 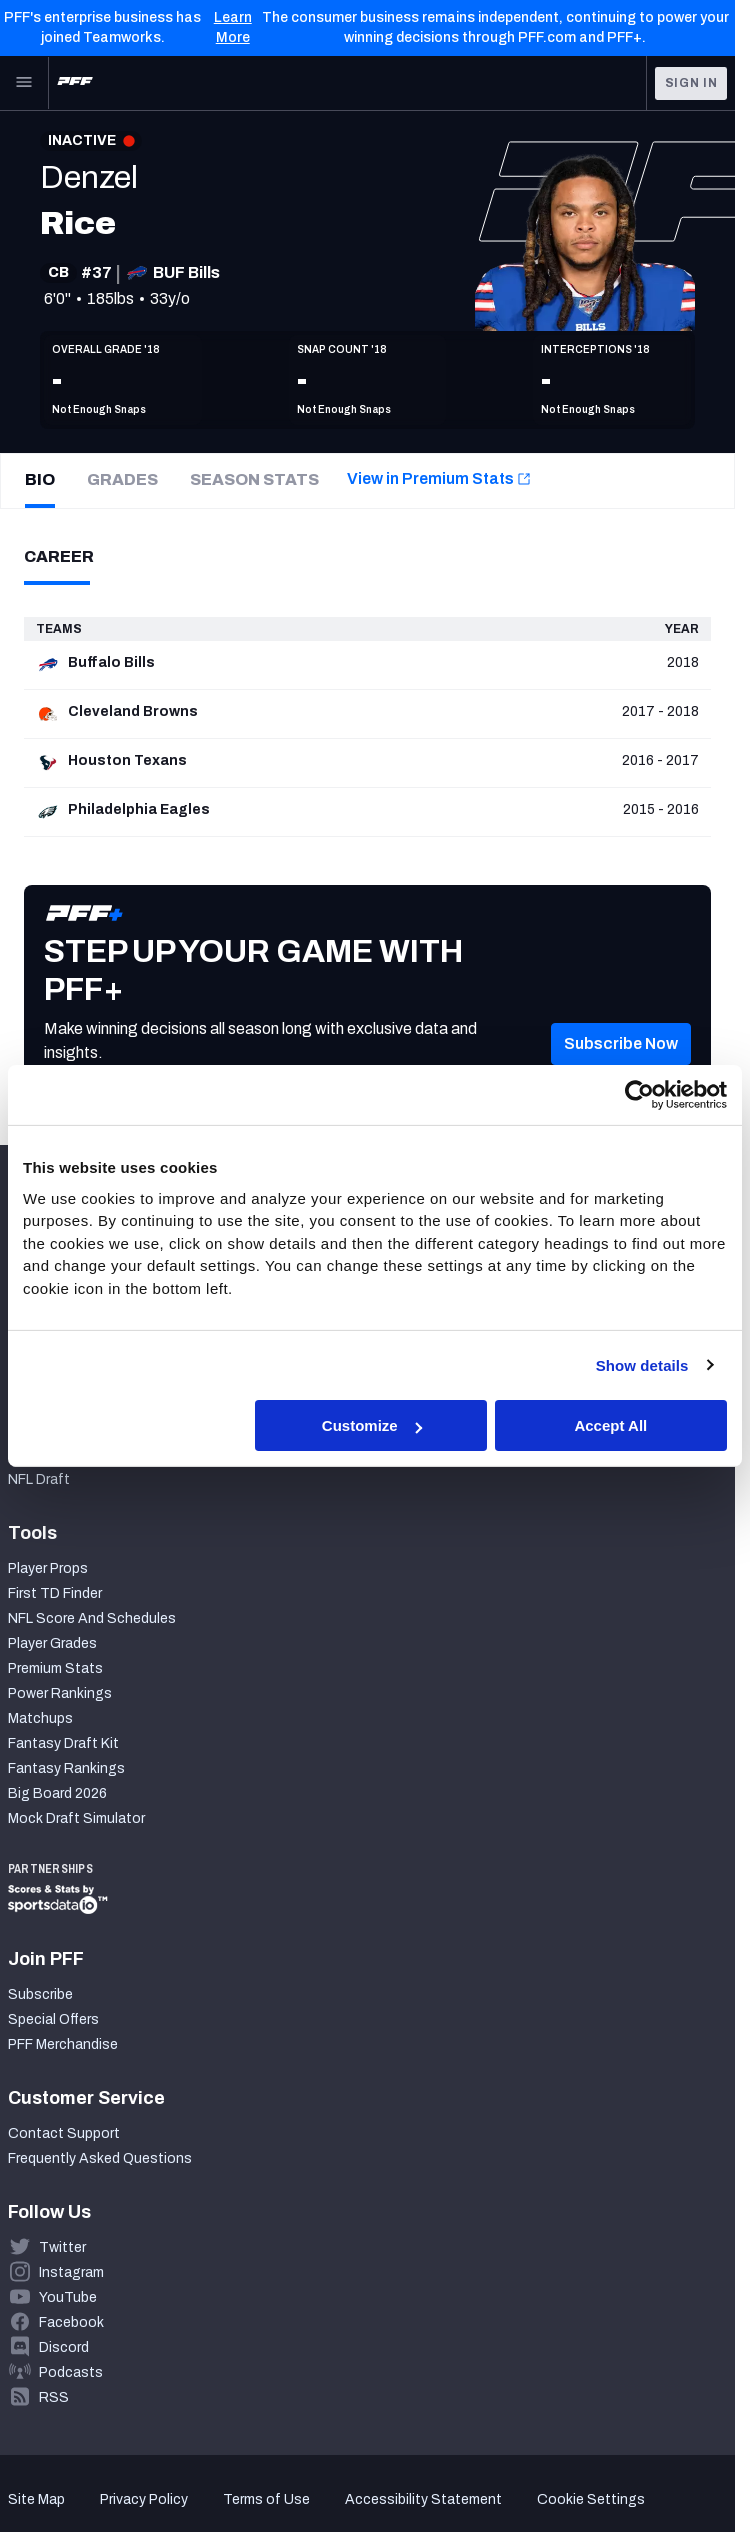 What do you see at coordinates (610, 1425) in the screenshot?
I see `Accept All` at bounding box center [610, 1425].